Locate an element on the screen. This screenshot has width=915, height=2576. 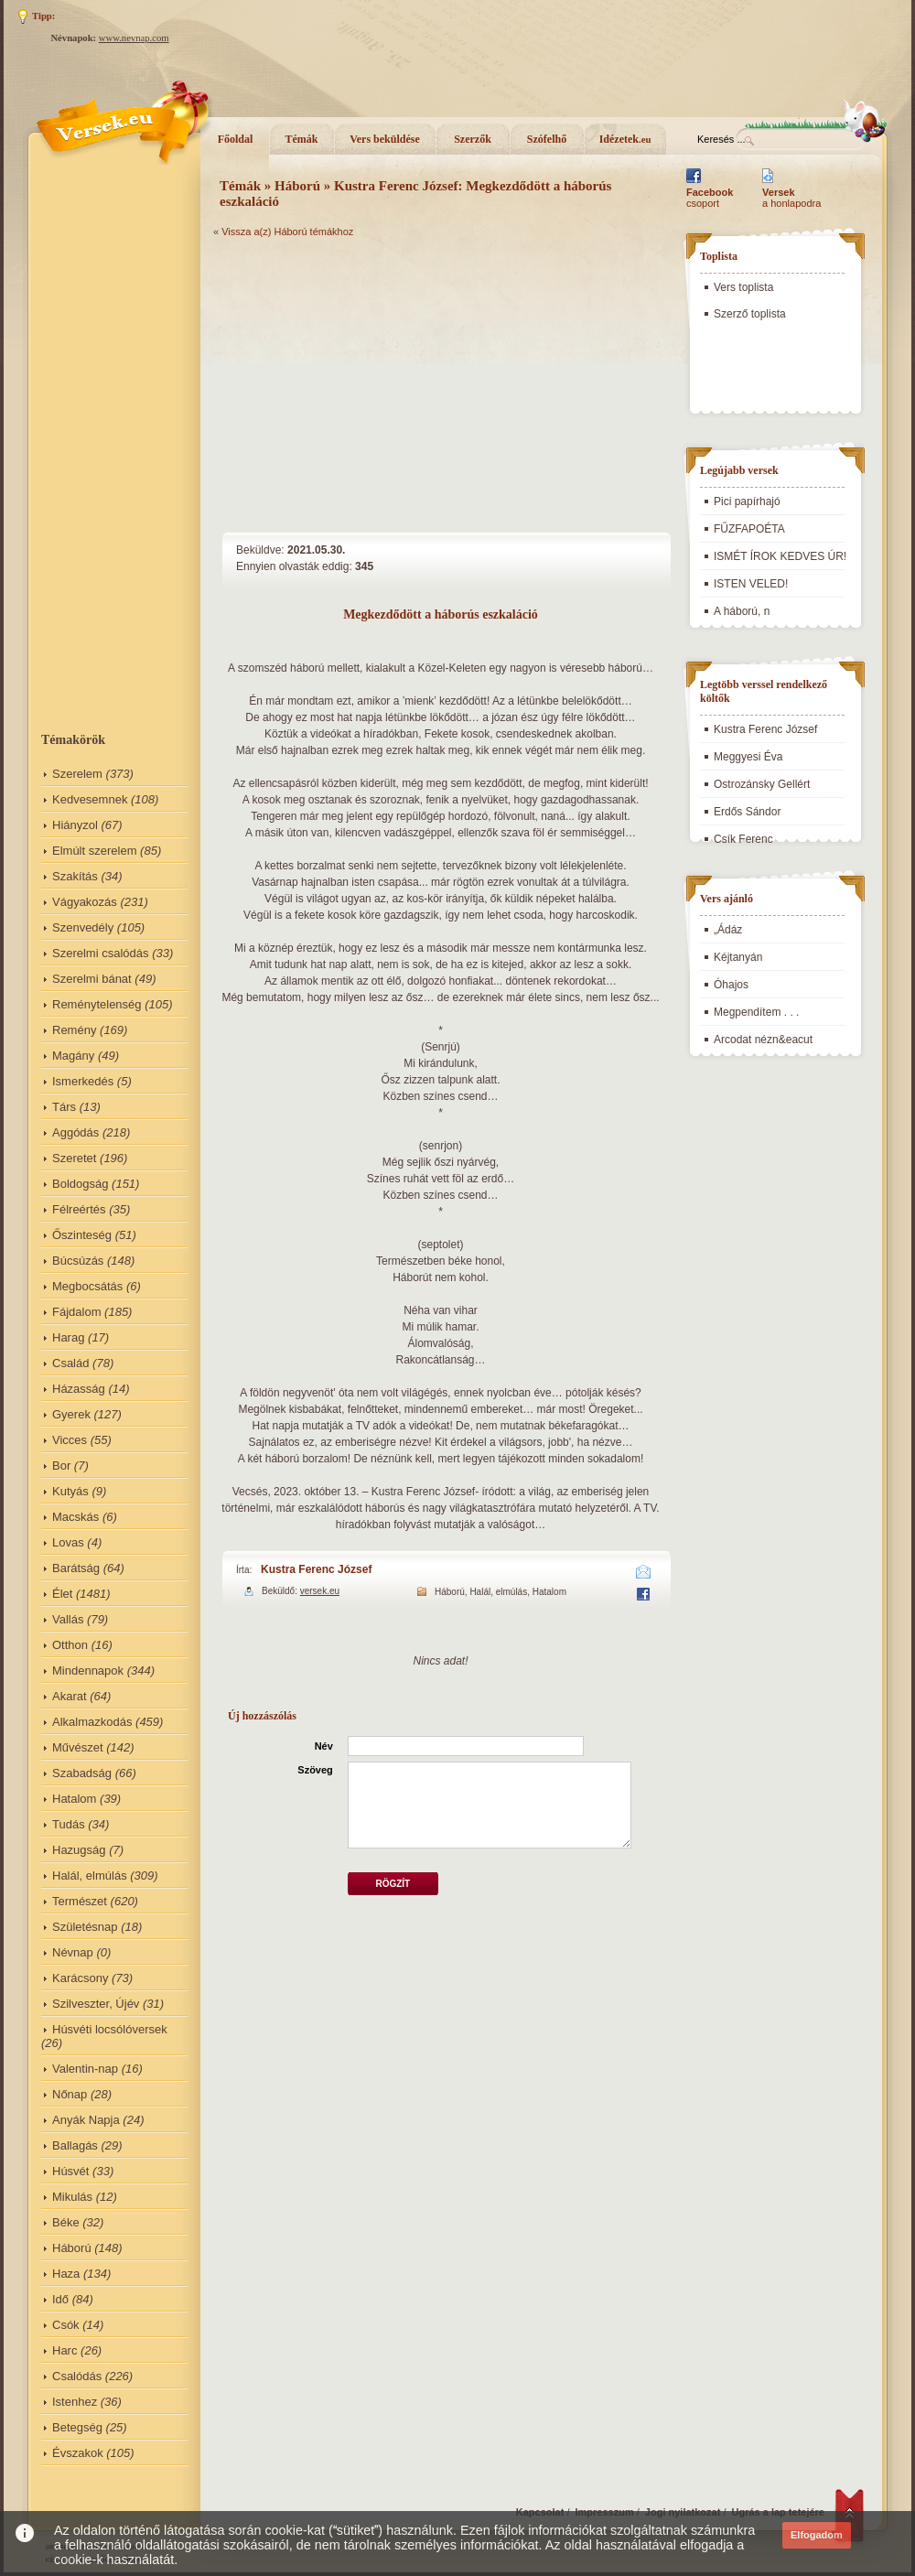
Húsvét is located at coordinates (70, 2171).